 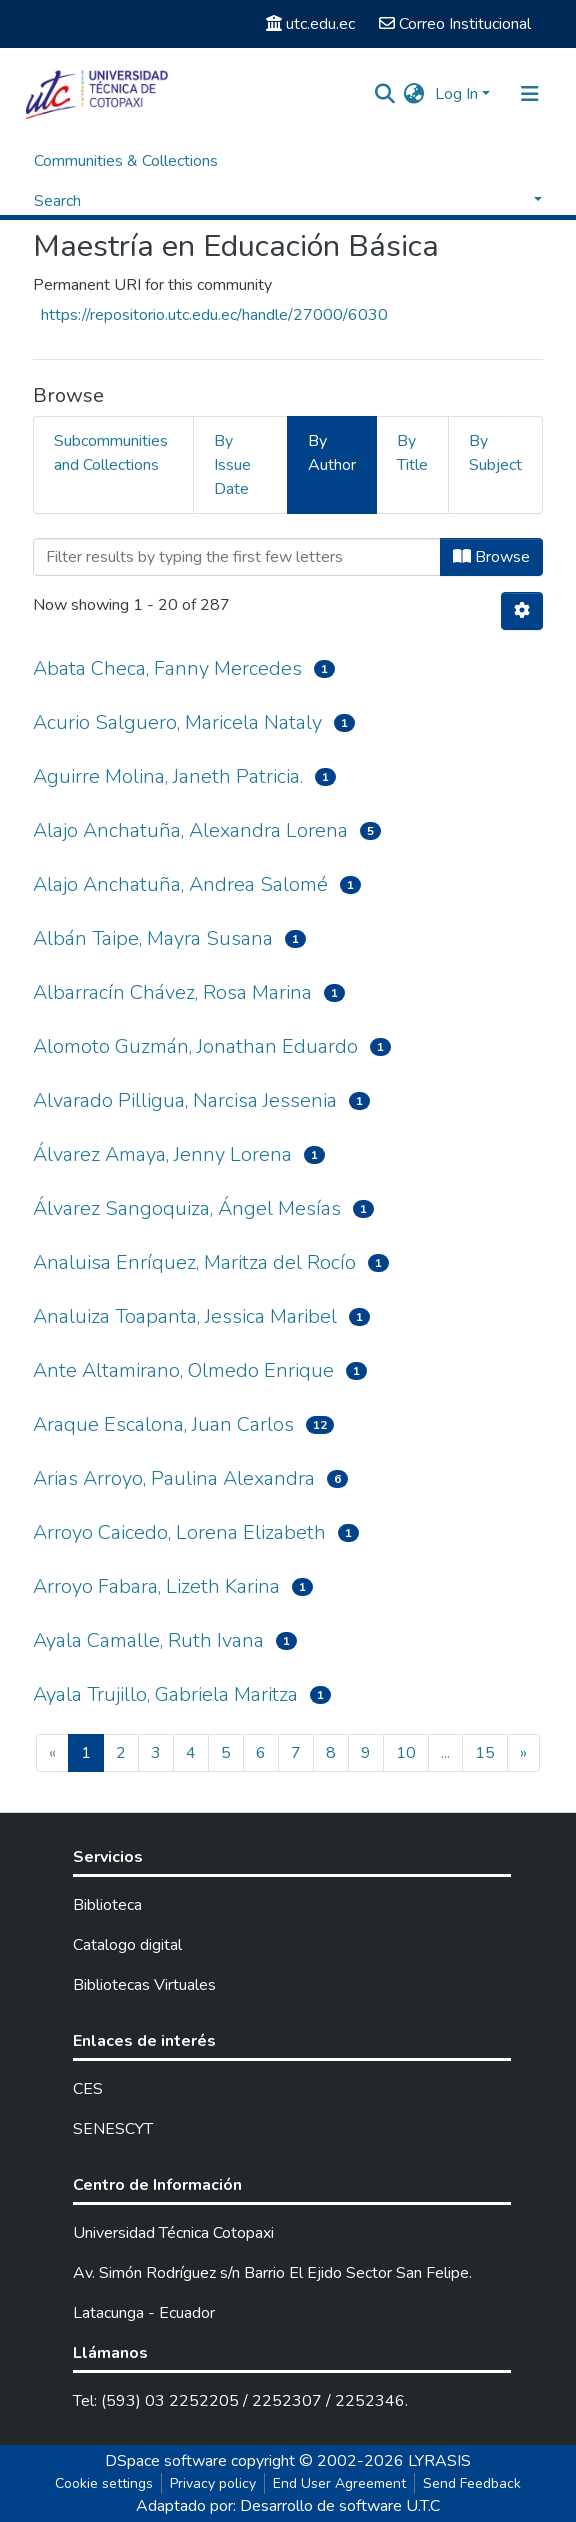 I want to click on Send Feedback, so click(x=472, y=2483).